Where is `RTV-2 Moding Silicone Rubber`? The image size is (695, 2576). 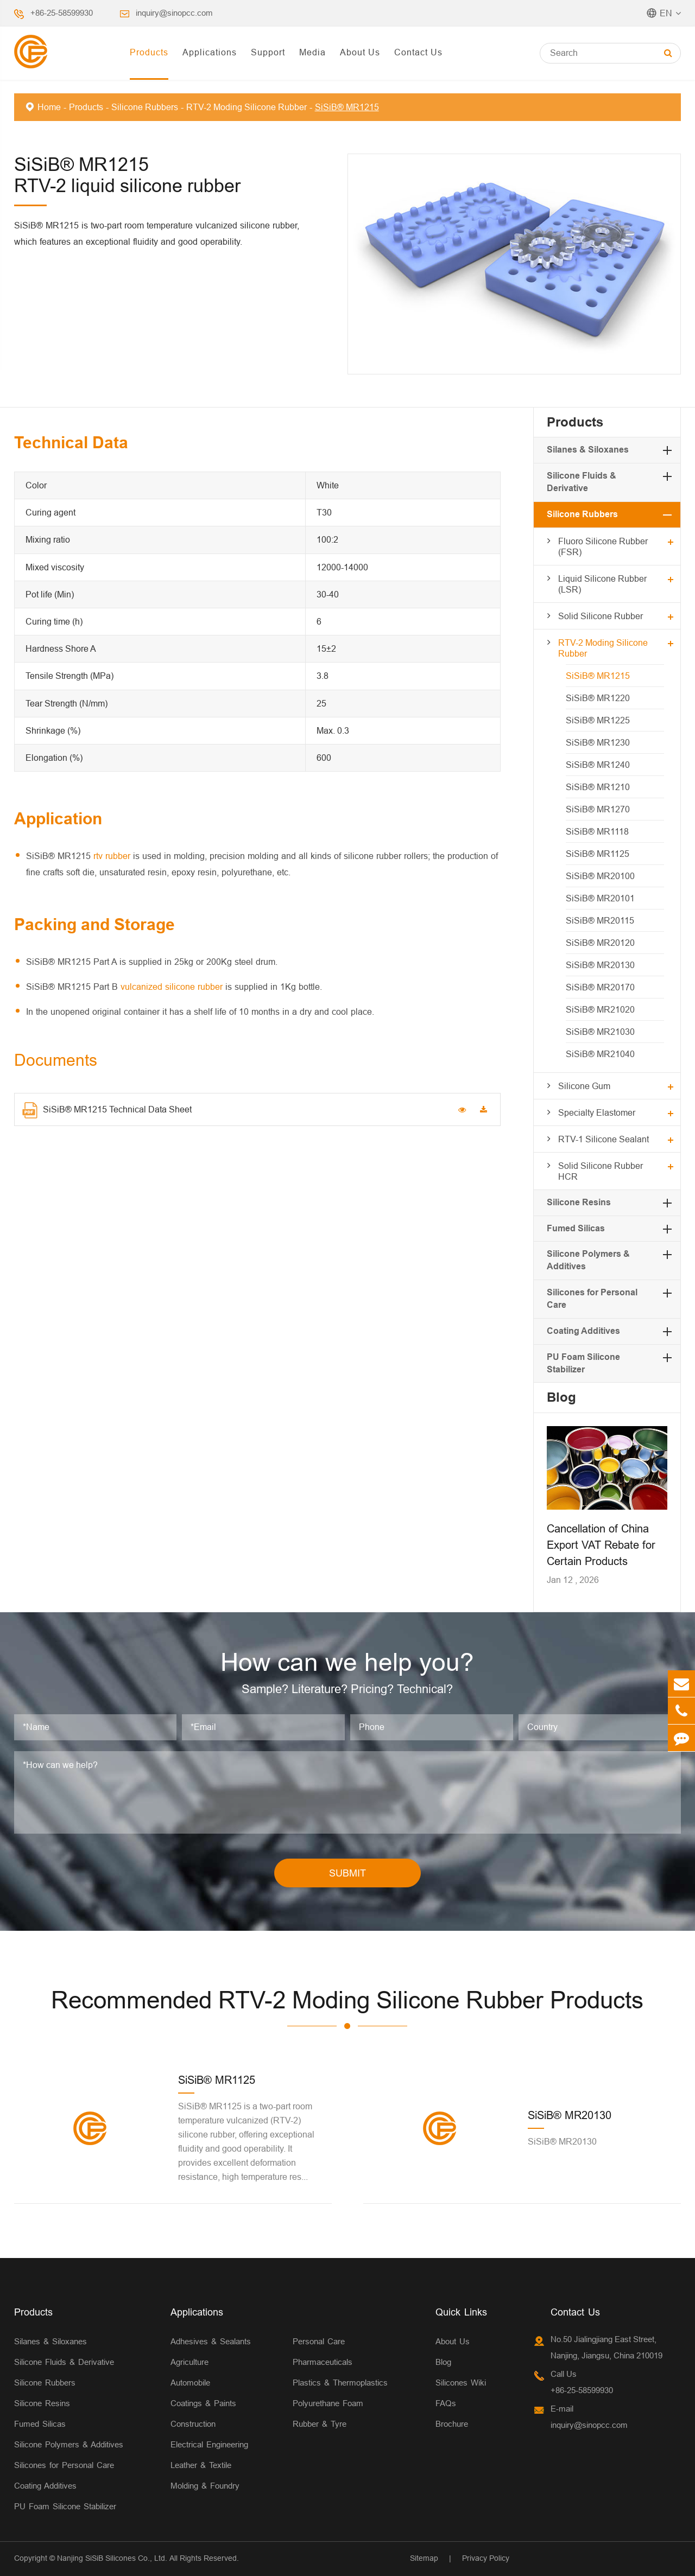
RTV-2 Moding Silicone Rubber is located at coordinates (246, 107).